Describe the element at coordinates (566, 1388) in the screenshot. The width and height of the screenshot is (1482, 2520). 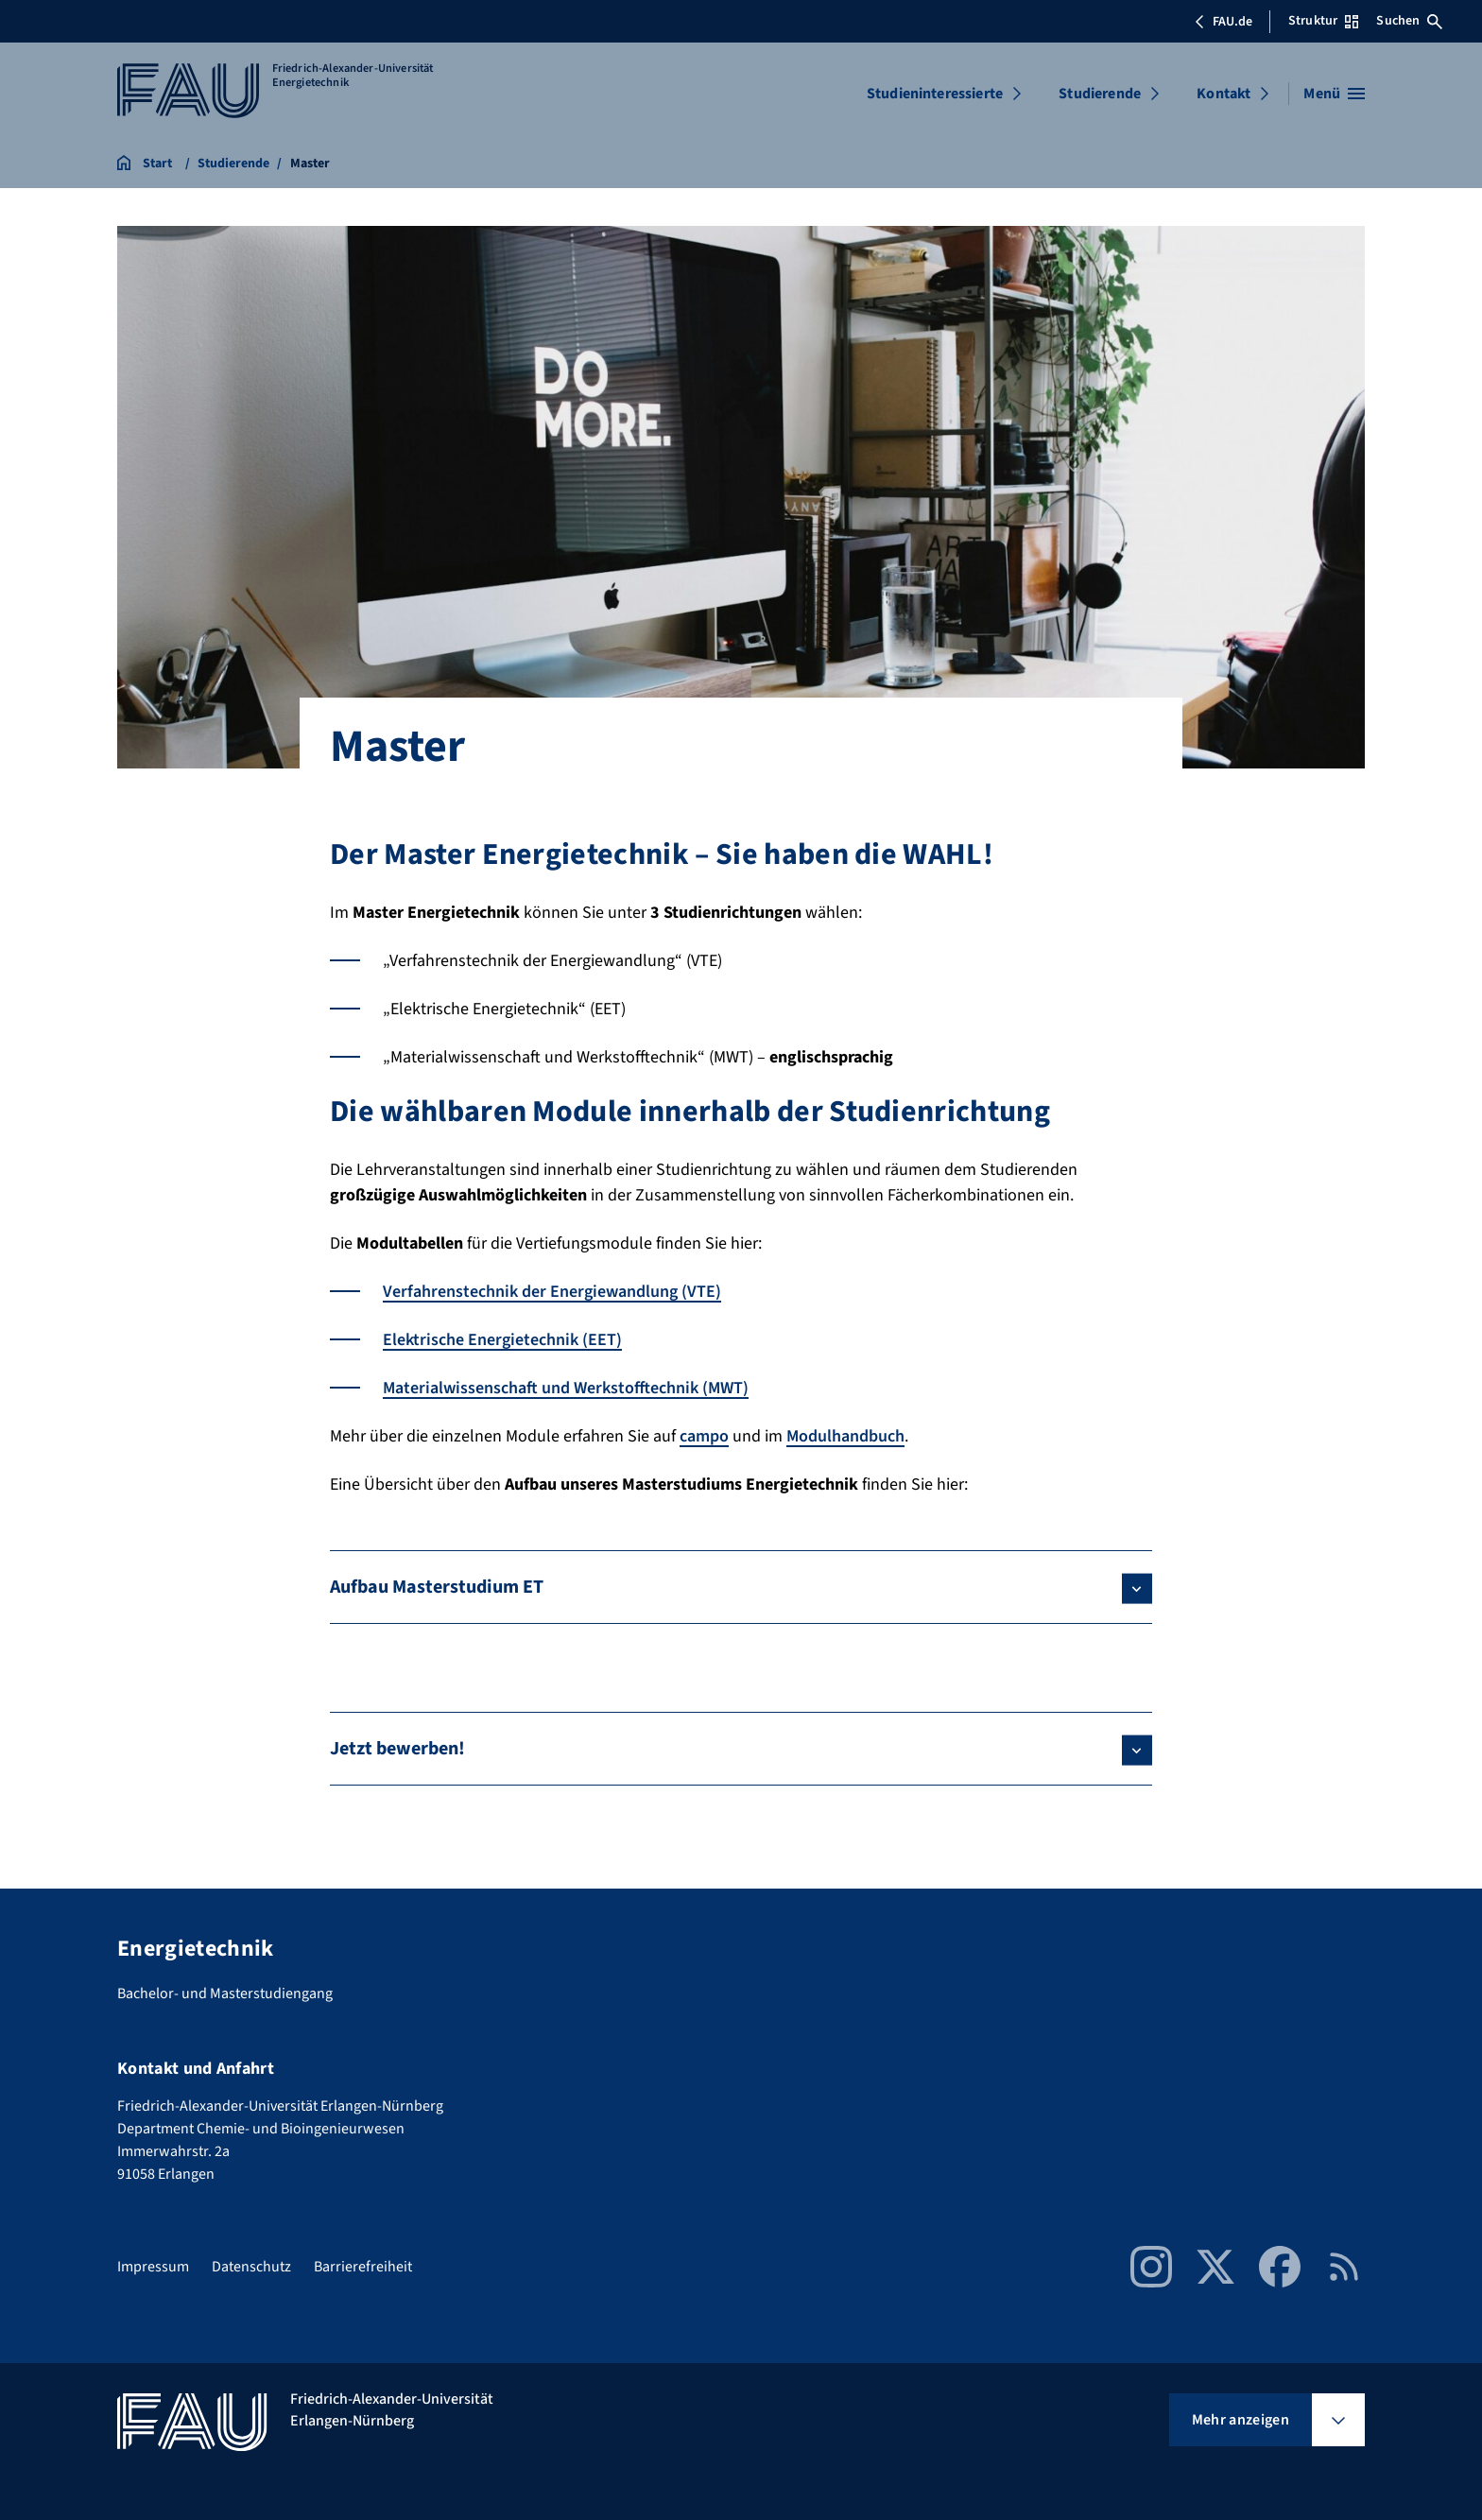
I see `Materialwissenschaft und Werkstofftechnik (MWT)` at that location.